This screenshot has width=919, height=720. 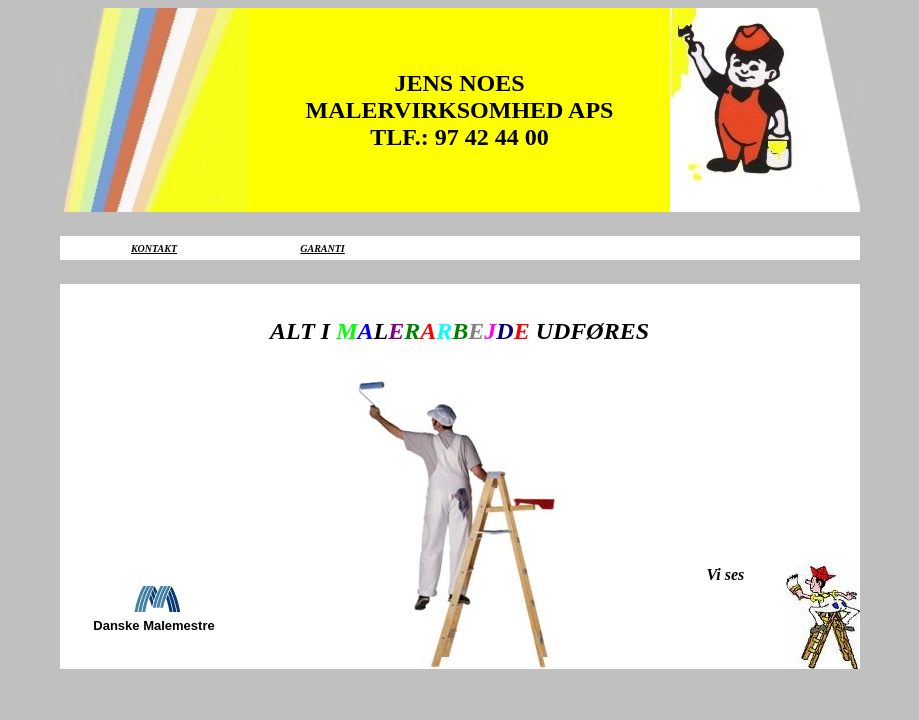 What do you see at coordinates (322, 248) in the screenshot?
I see `GARANTI` at bounding box center [322, 248].